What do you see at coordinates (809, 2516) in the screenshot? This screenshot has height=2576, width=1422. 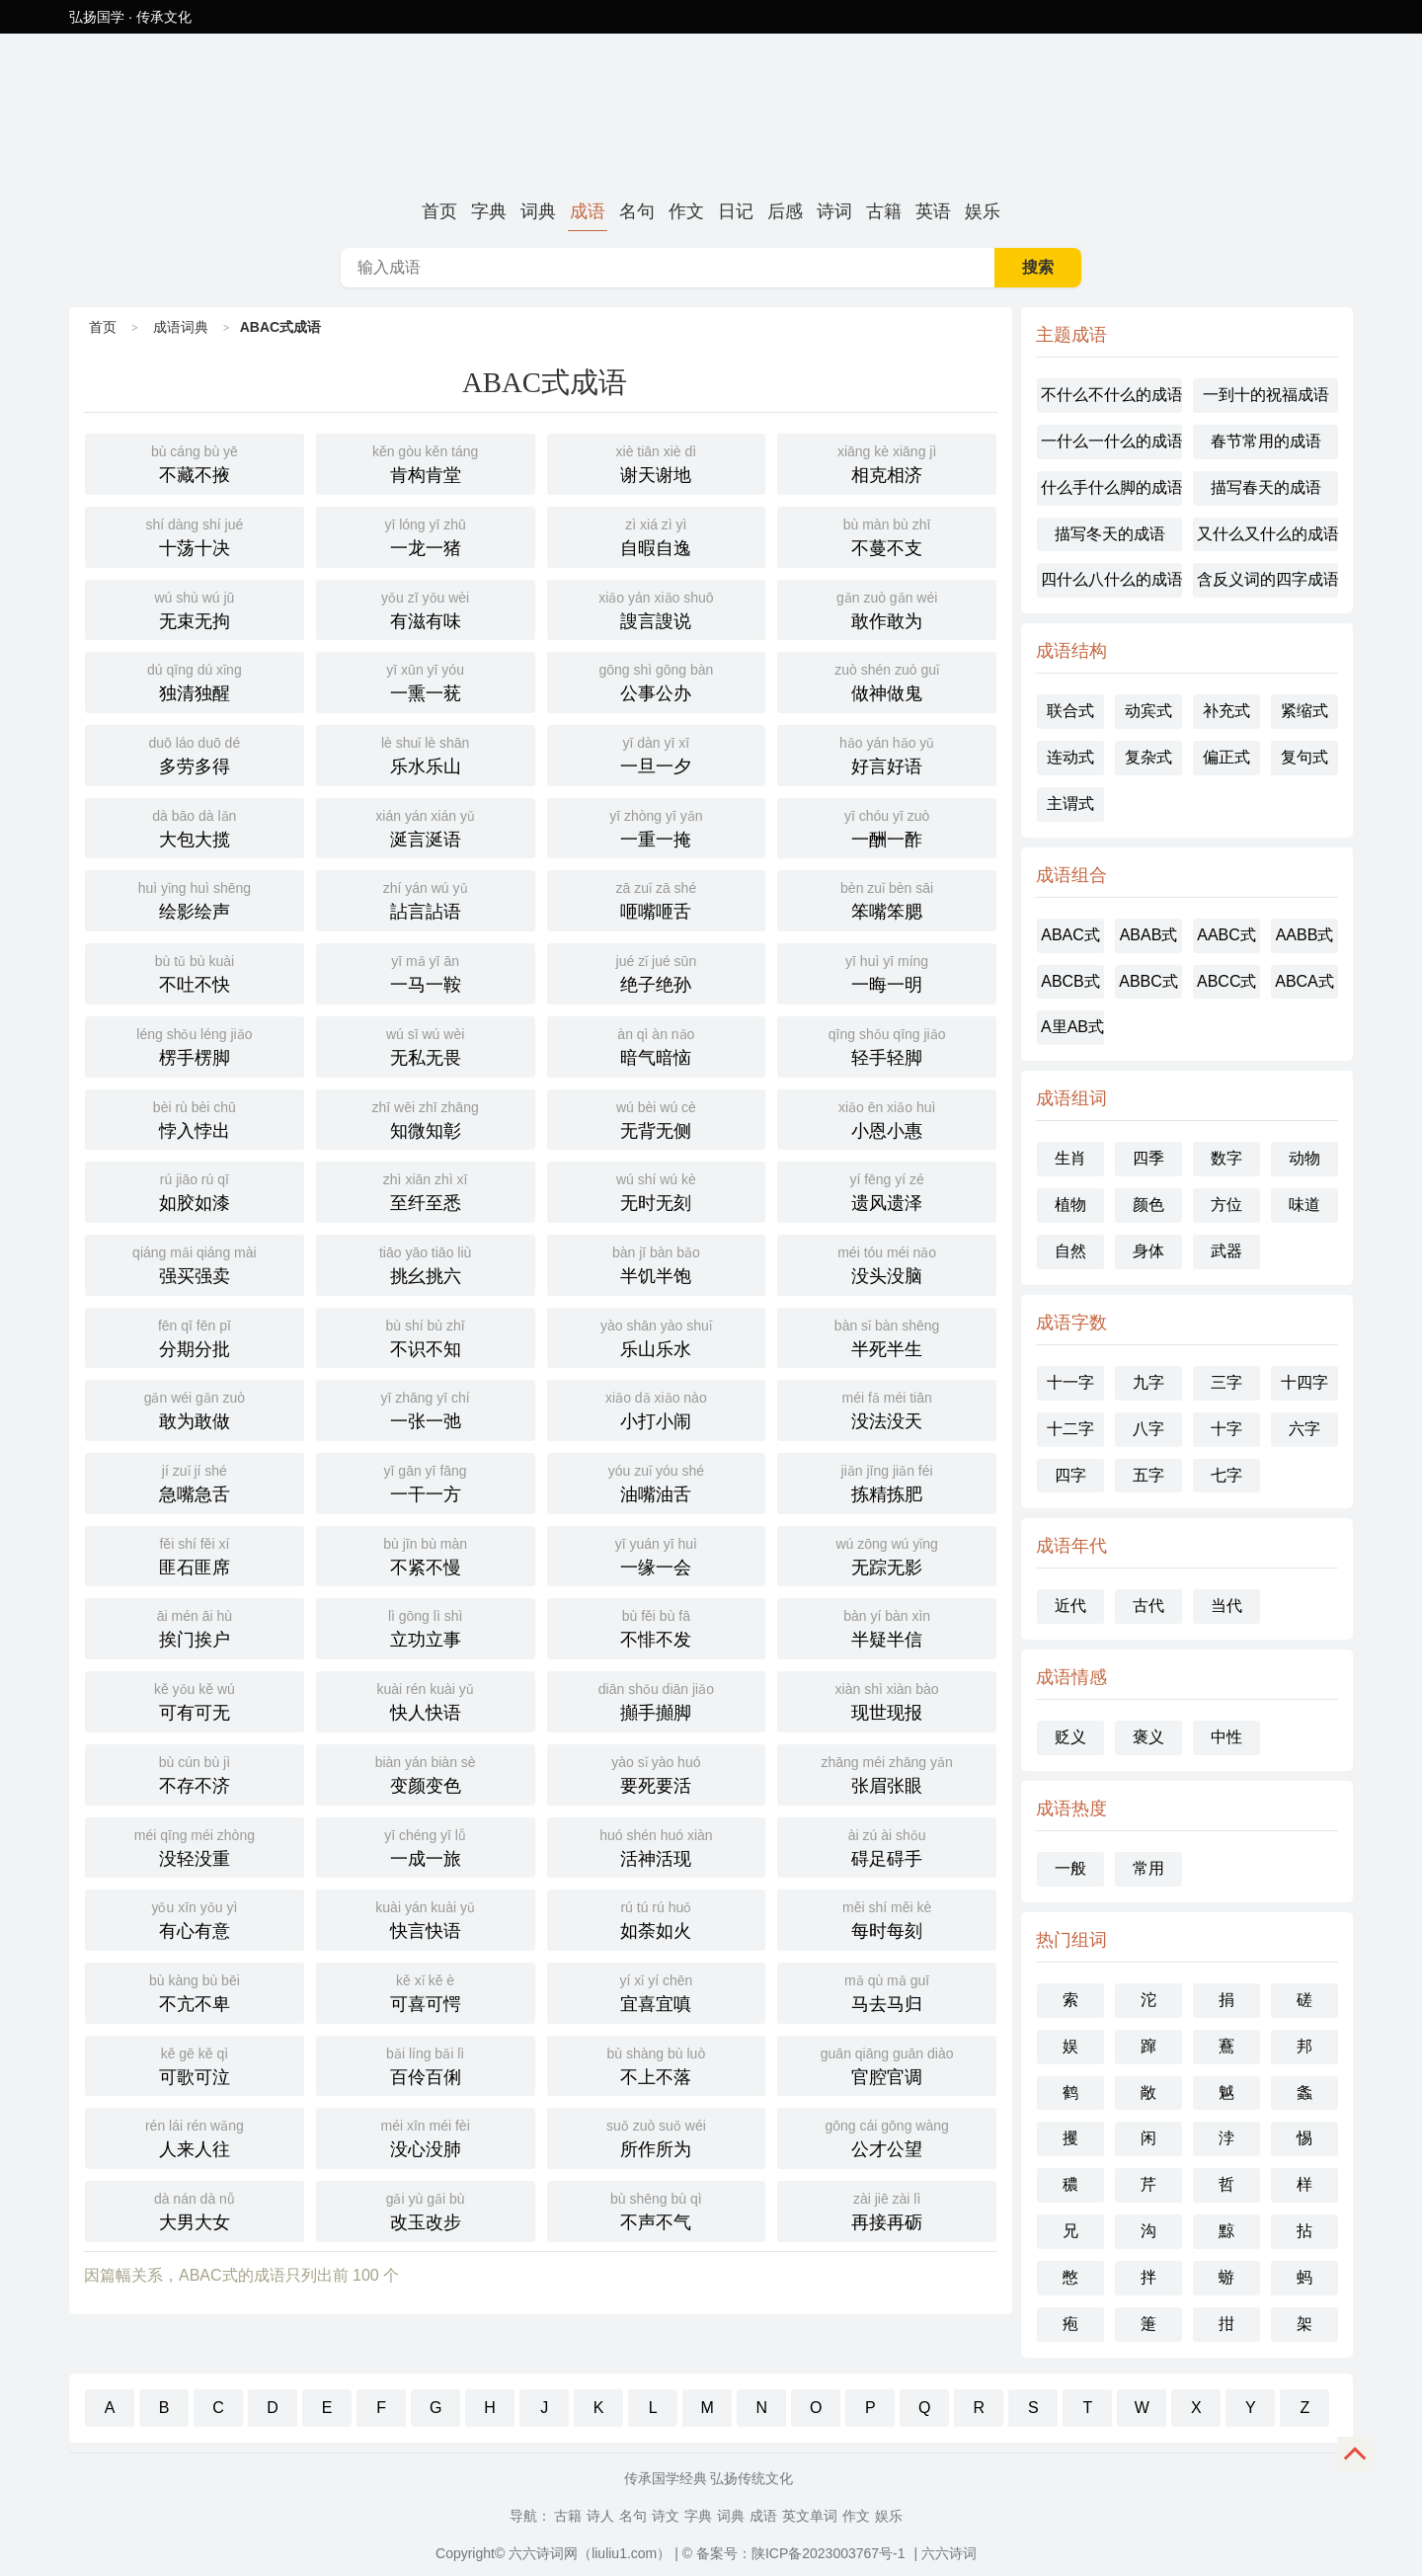 I see `英文单词` at bounding box center [809, 2516].